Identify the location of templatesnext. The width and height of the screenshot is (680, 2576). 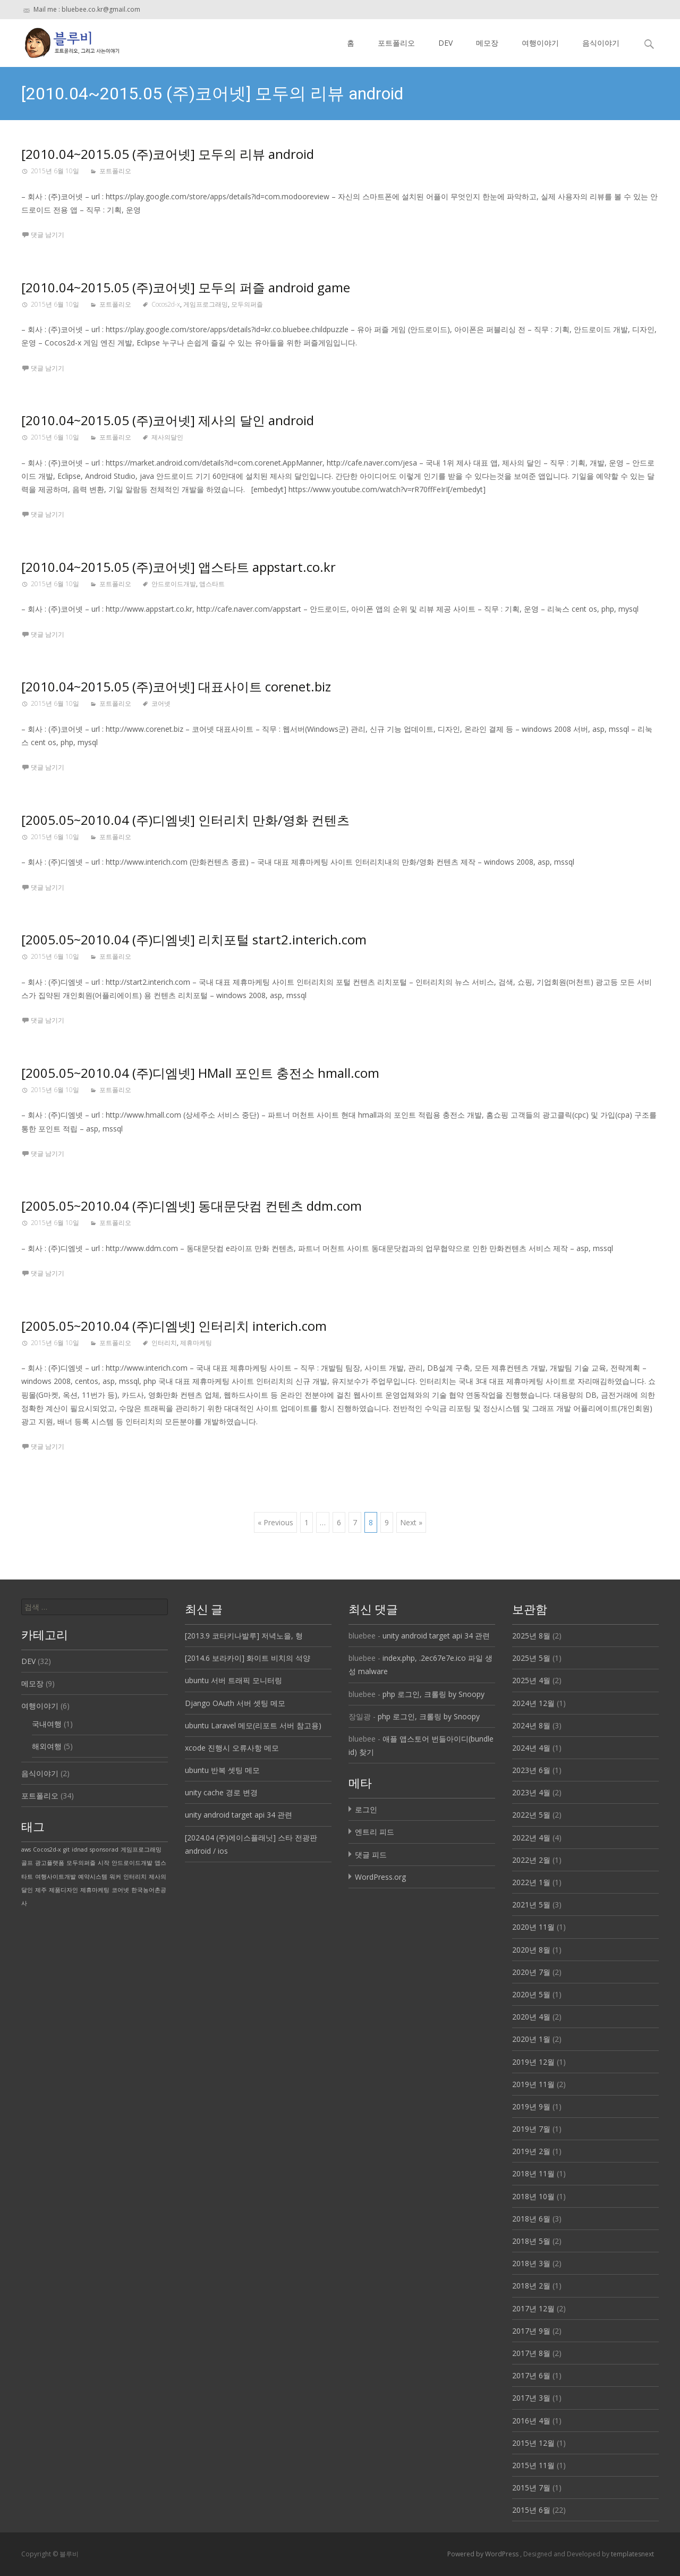
(632, 2553).